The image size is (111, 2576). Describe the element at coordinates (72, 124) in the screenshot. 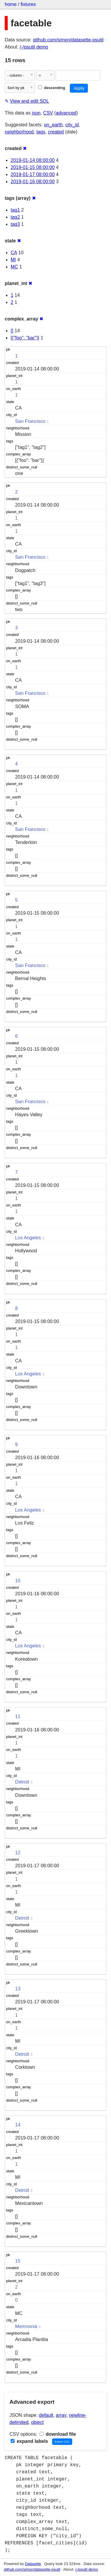

I see `city_id` at that location.